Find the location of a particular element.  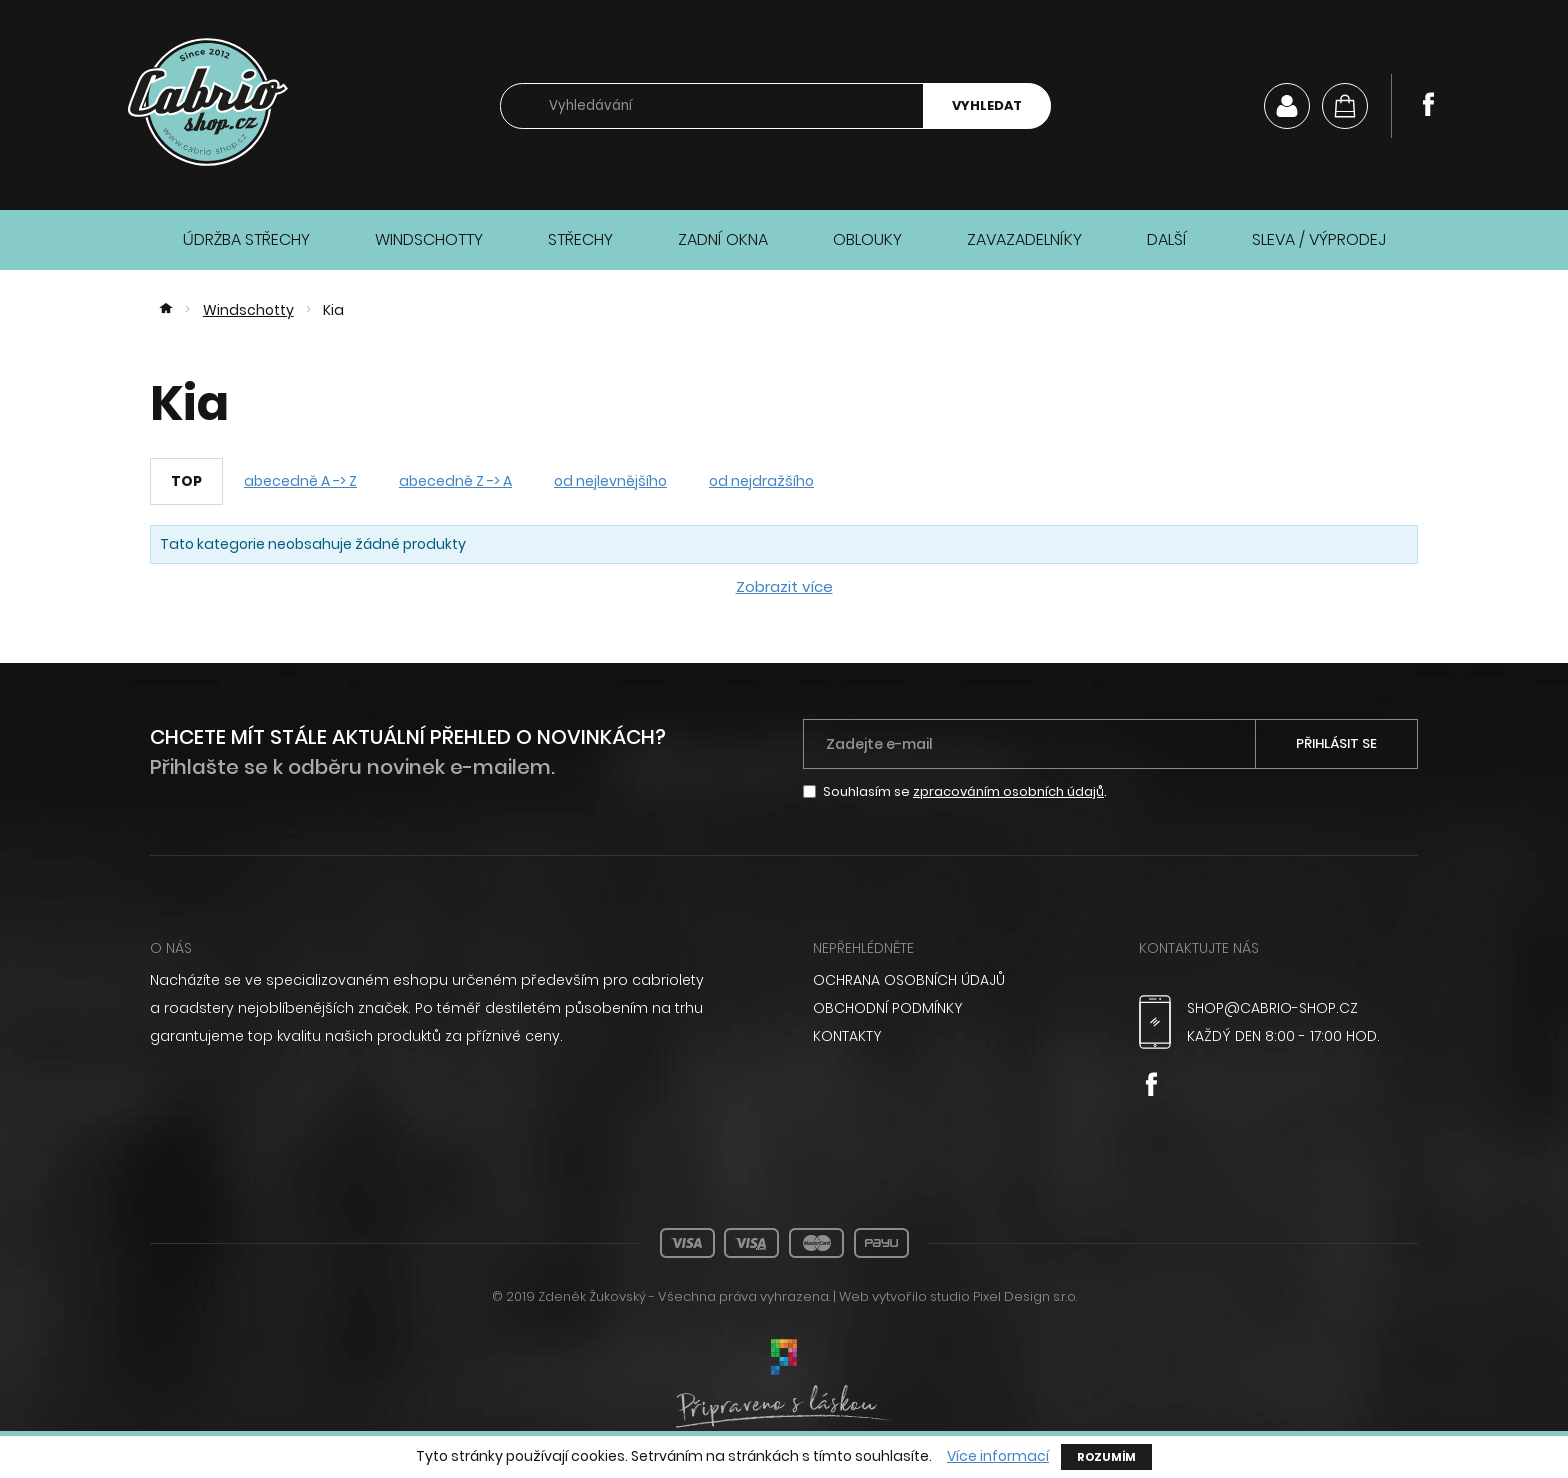

Kontakty is located at coordinates (847, 1036).